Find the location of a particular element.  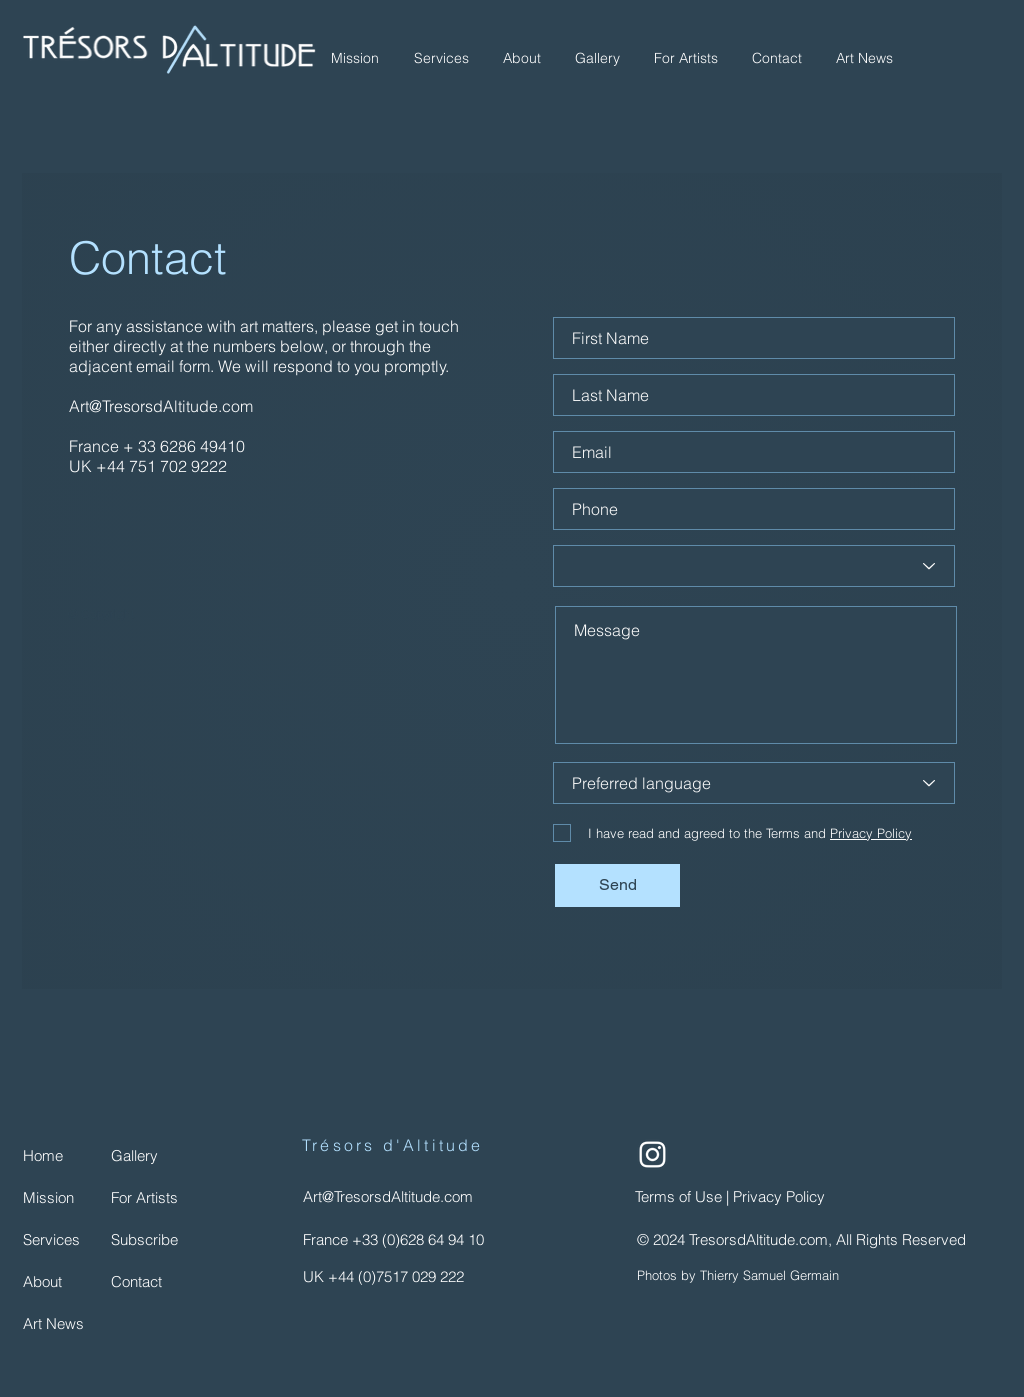

+ 33 6286 49410 is located at coordinates (184, 446).